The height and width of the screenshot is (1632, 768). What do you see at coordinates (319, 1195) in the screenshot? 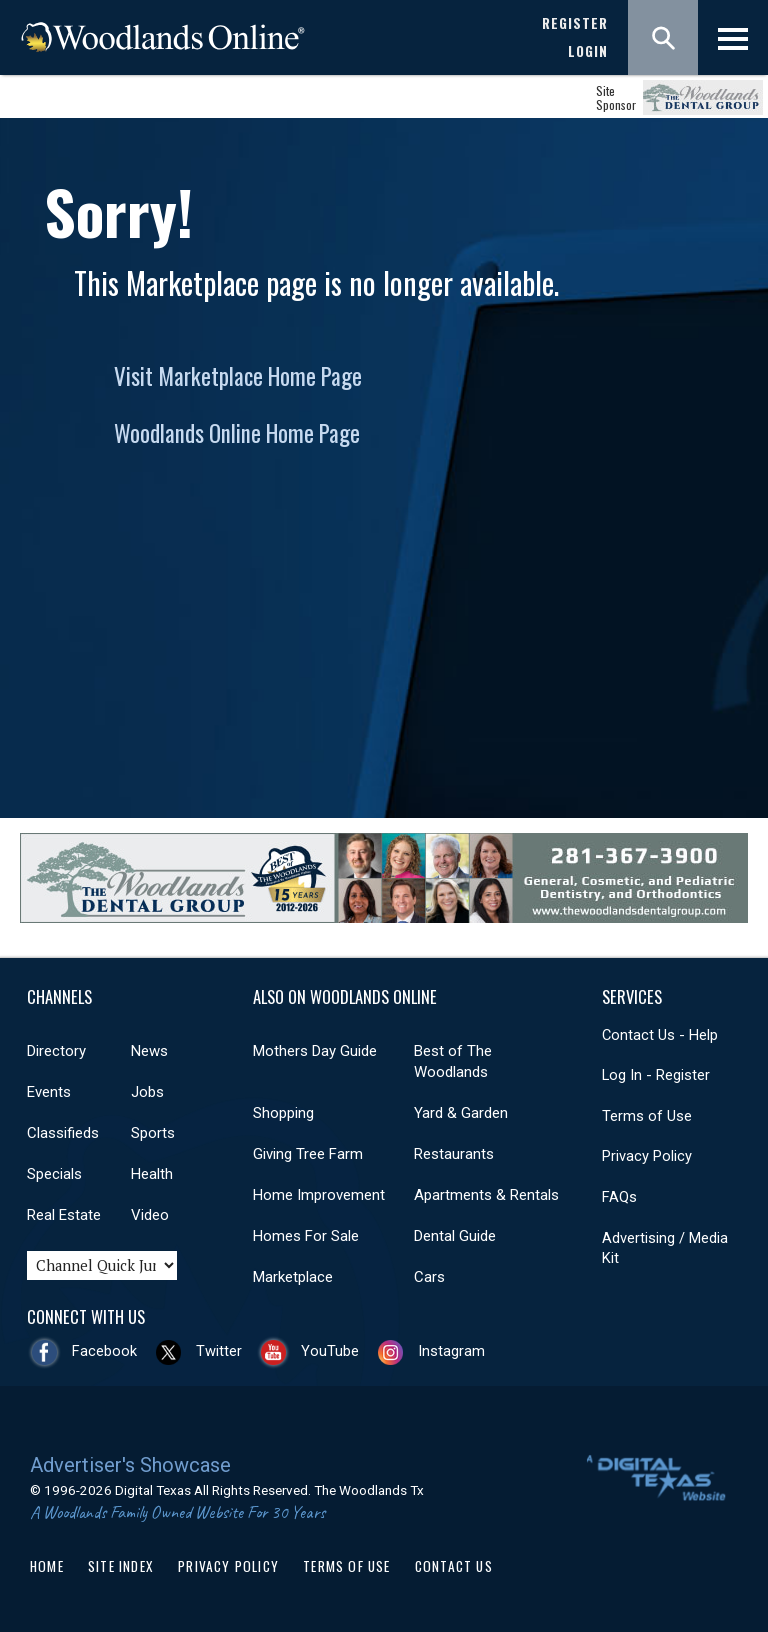
I see `Home Improvement` at bounding box center [319, 1195].